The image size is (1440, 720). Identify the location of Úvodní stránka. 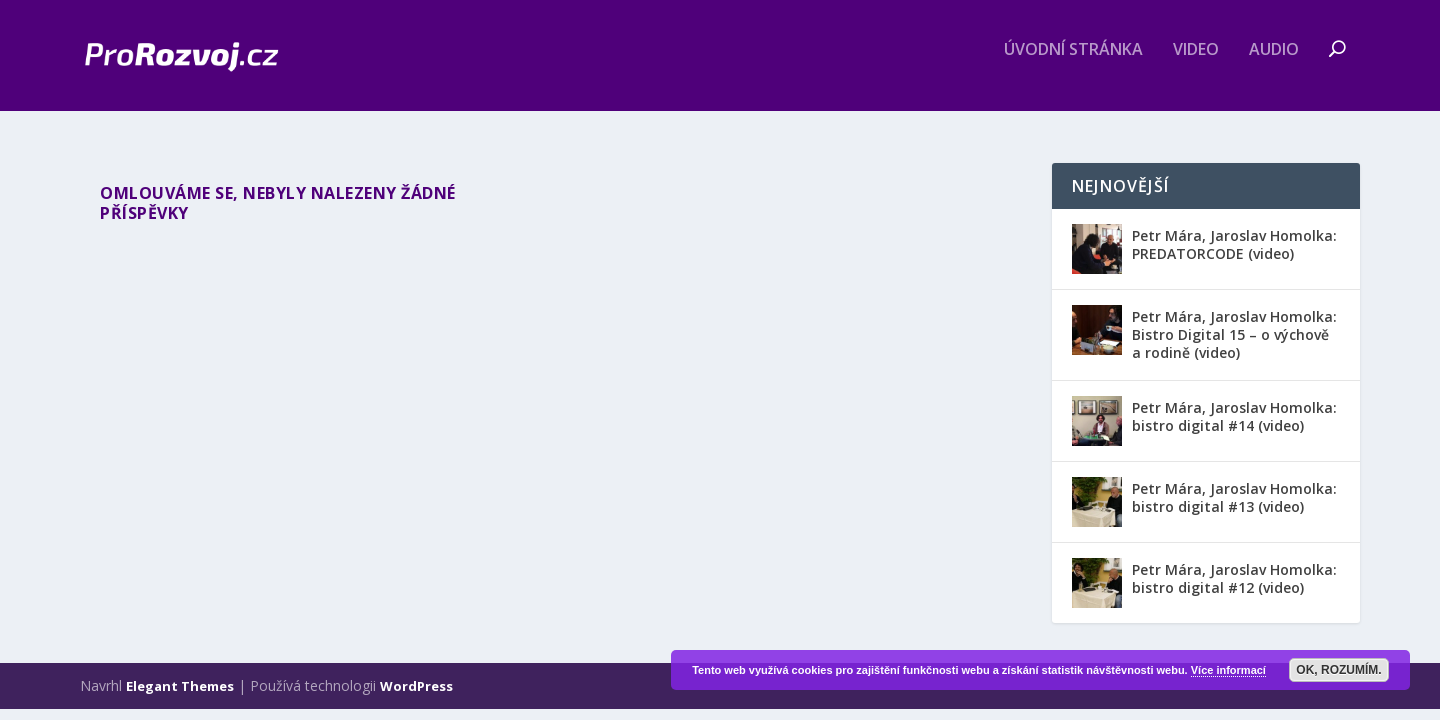
(1073, 63).